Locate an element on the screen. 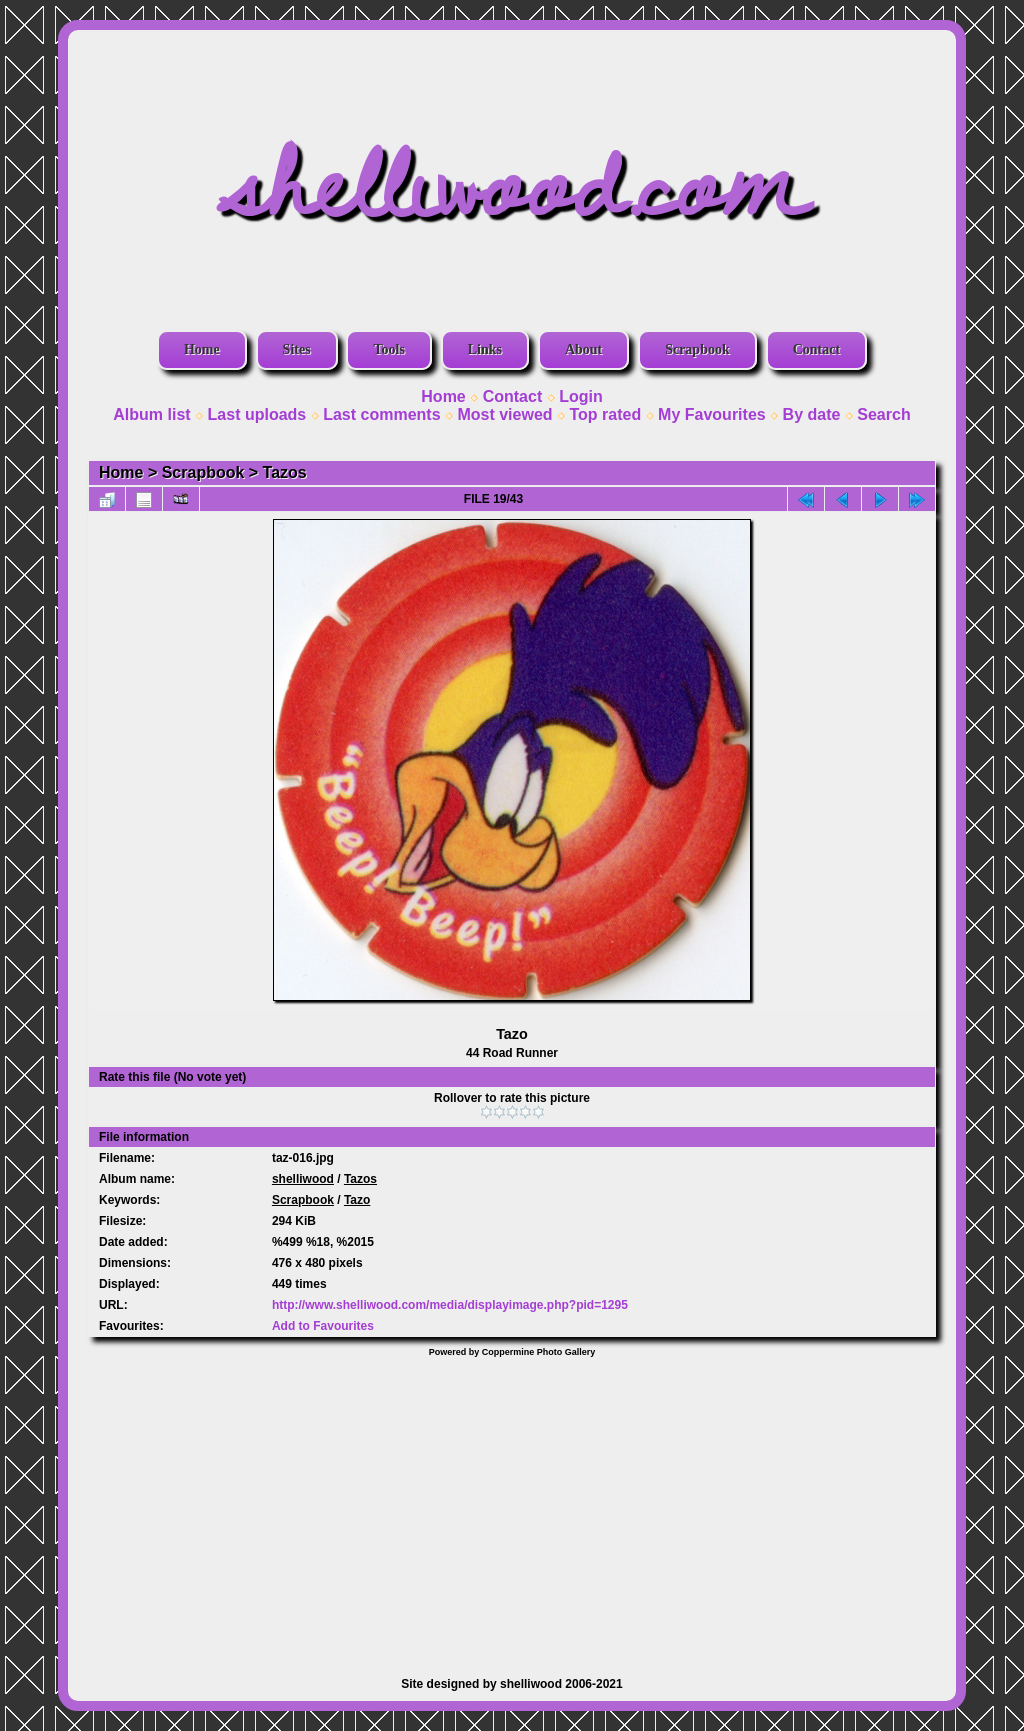 Image resolution: width=1024 pixels, height=1731 pixels. Search is located at coordinates (883, 414).